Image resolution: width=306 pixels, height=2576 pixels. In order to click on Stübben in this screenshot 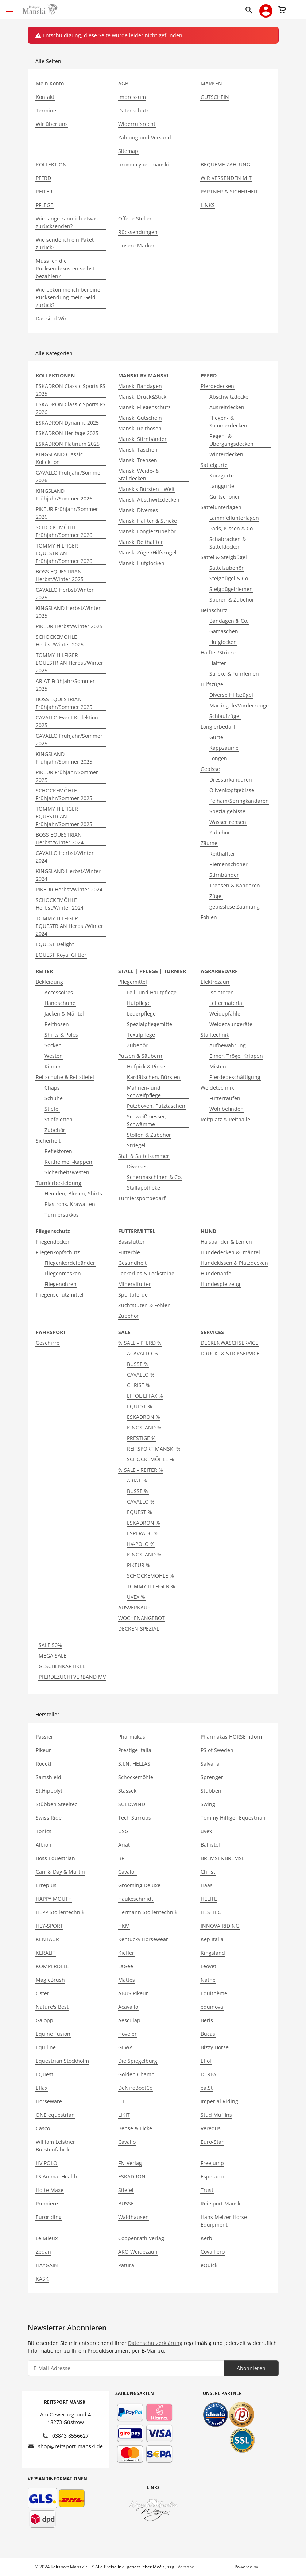, I will do `click(211, 1790)`.